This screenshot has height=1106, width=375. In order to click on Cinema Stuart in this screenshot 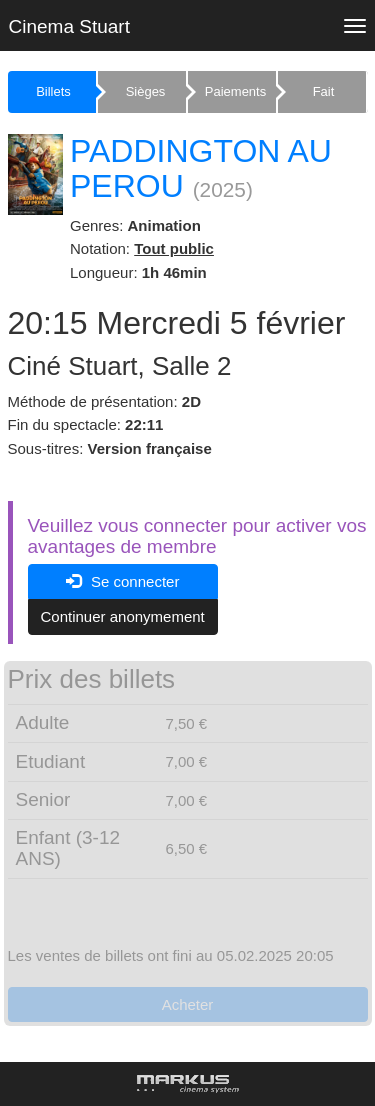, I will do `click(69, 26)`.